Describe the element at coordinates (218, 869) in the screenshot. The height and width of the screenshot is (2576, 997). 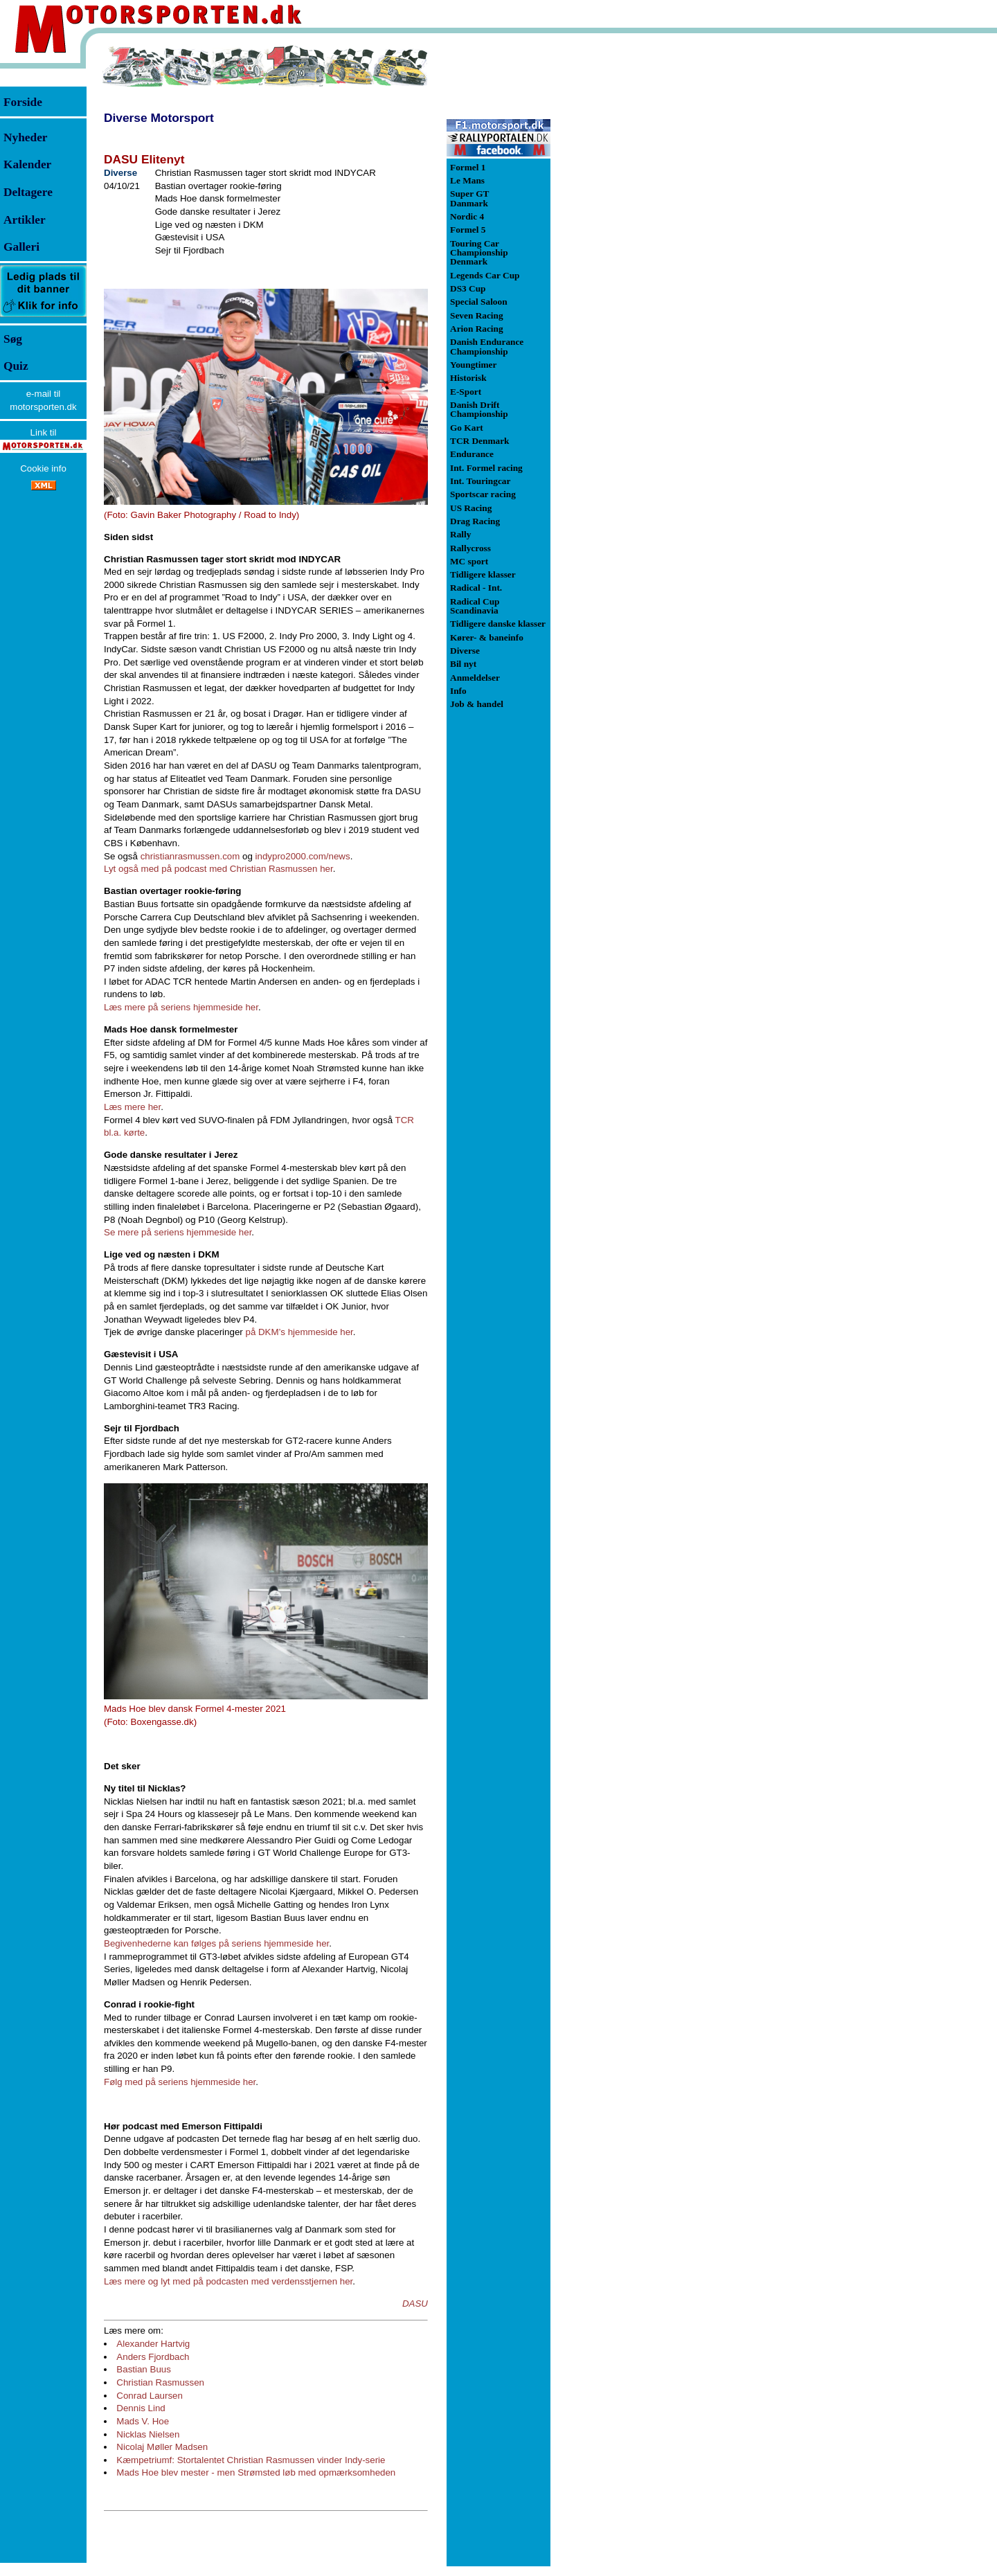
I see `Lyt også med på podcast med Christian Rasmussen her` at that location.